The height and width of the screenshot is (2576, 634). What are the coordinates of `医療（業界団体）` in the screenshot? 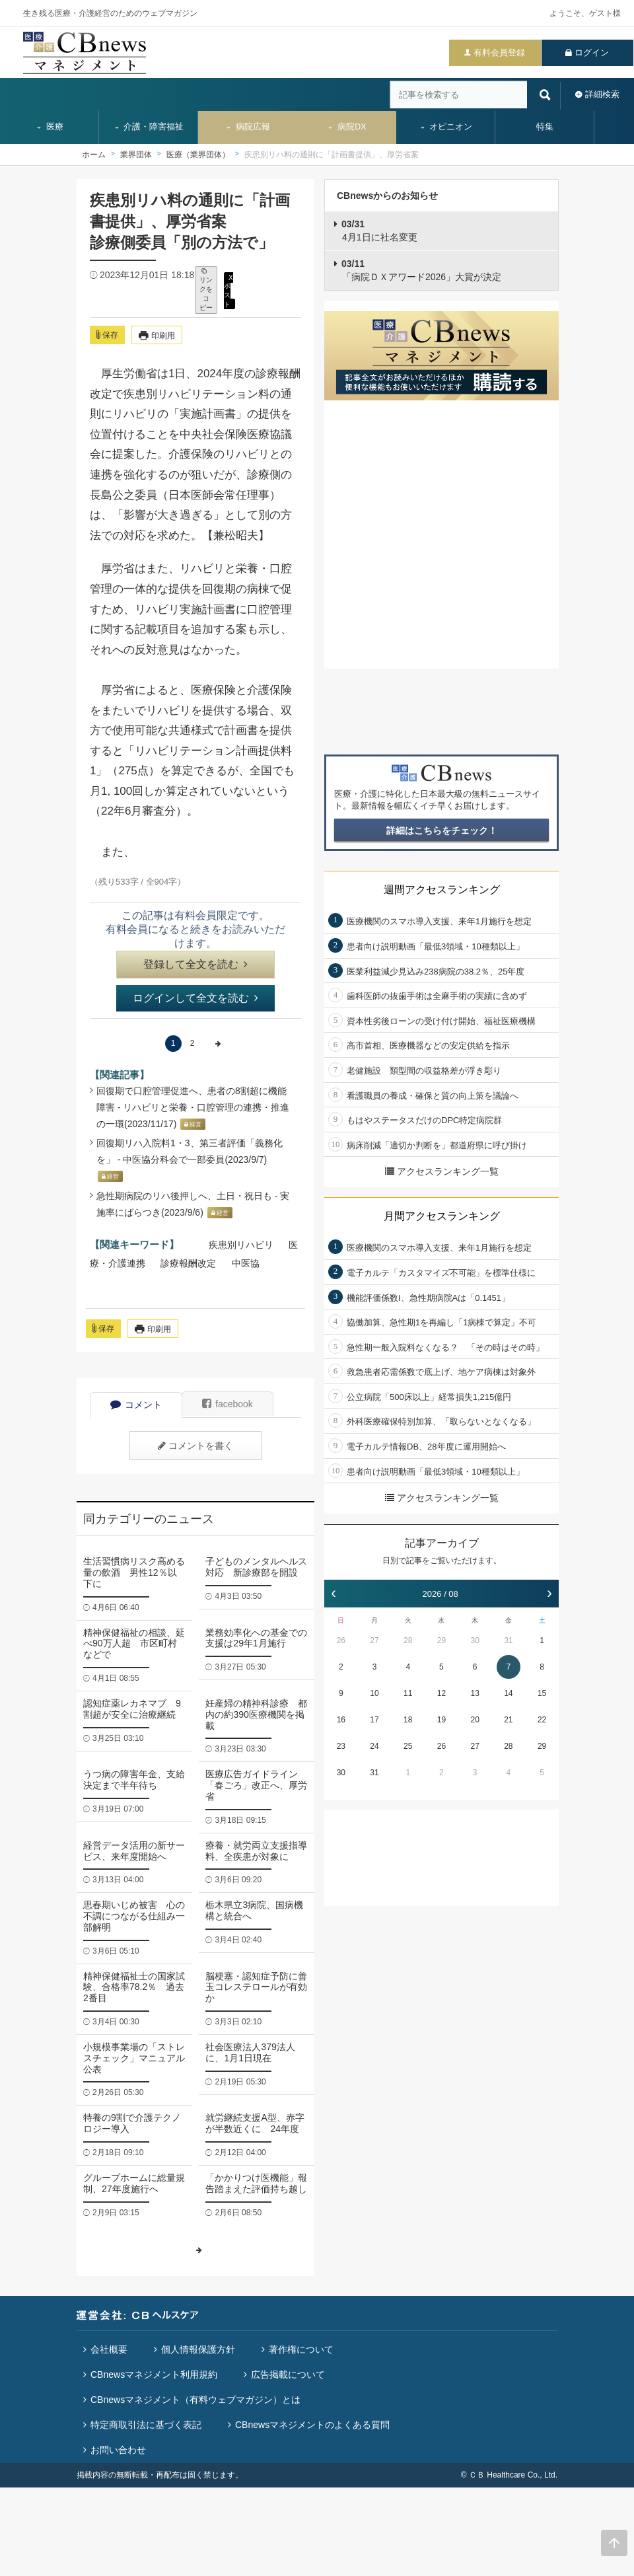 It's located at (198, 154).